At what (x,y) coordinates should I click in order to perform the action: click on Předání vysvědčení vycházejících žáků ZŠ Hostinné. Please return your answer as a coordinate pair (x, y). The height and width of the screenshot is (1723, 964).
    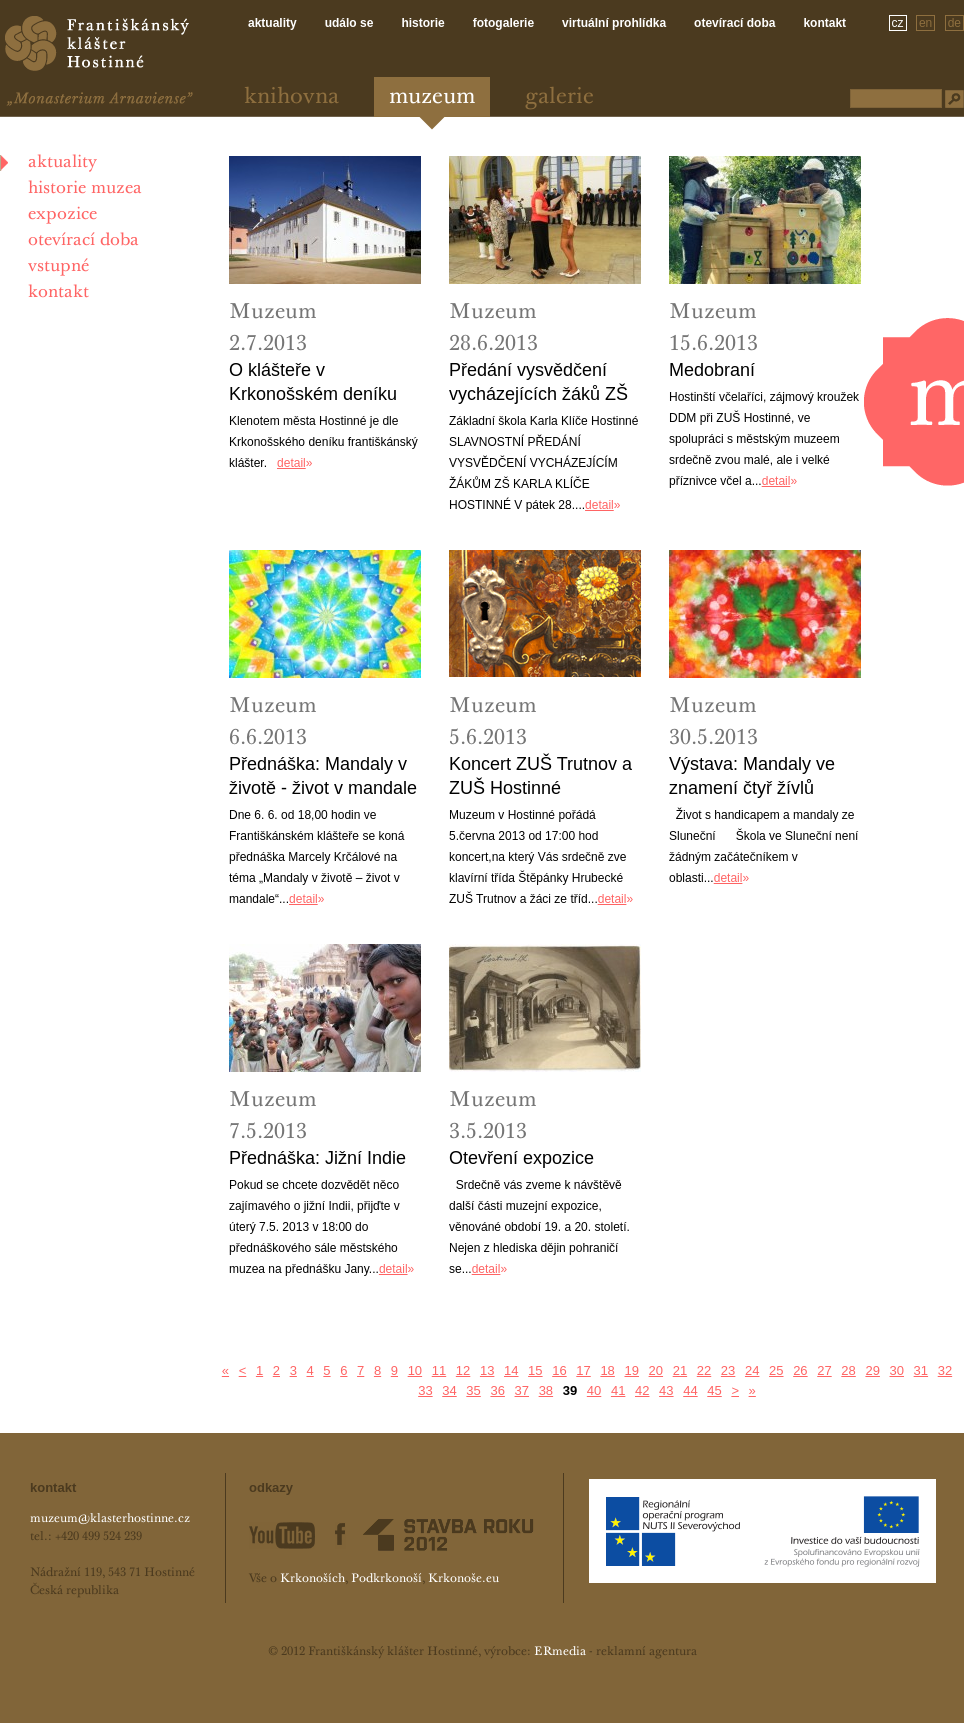
    Looking at the image, I should click on (538, 383).